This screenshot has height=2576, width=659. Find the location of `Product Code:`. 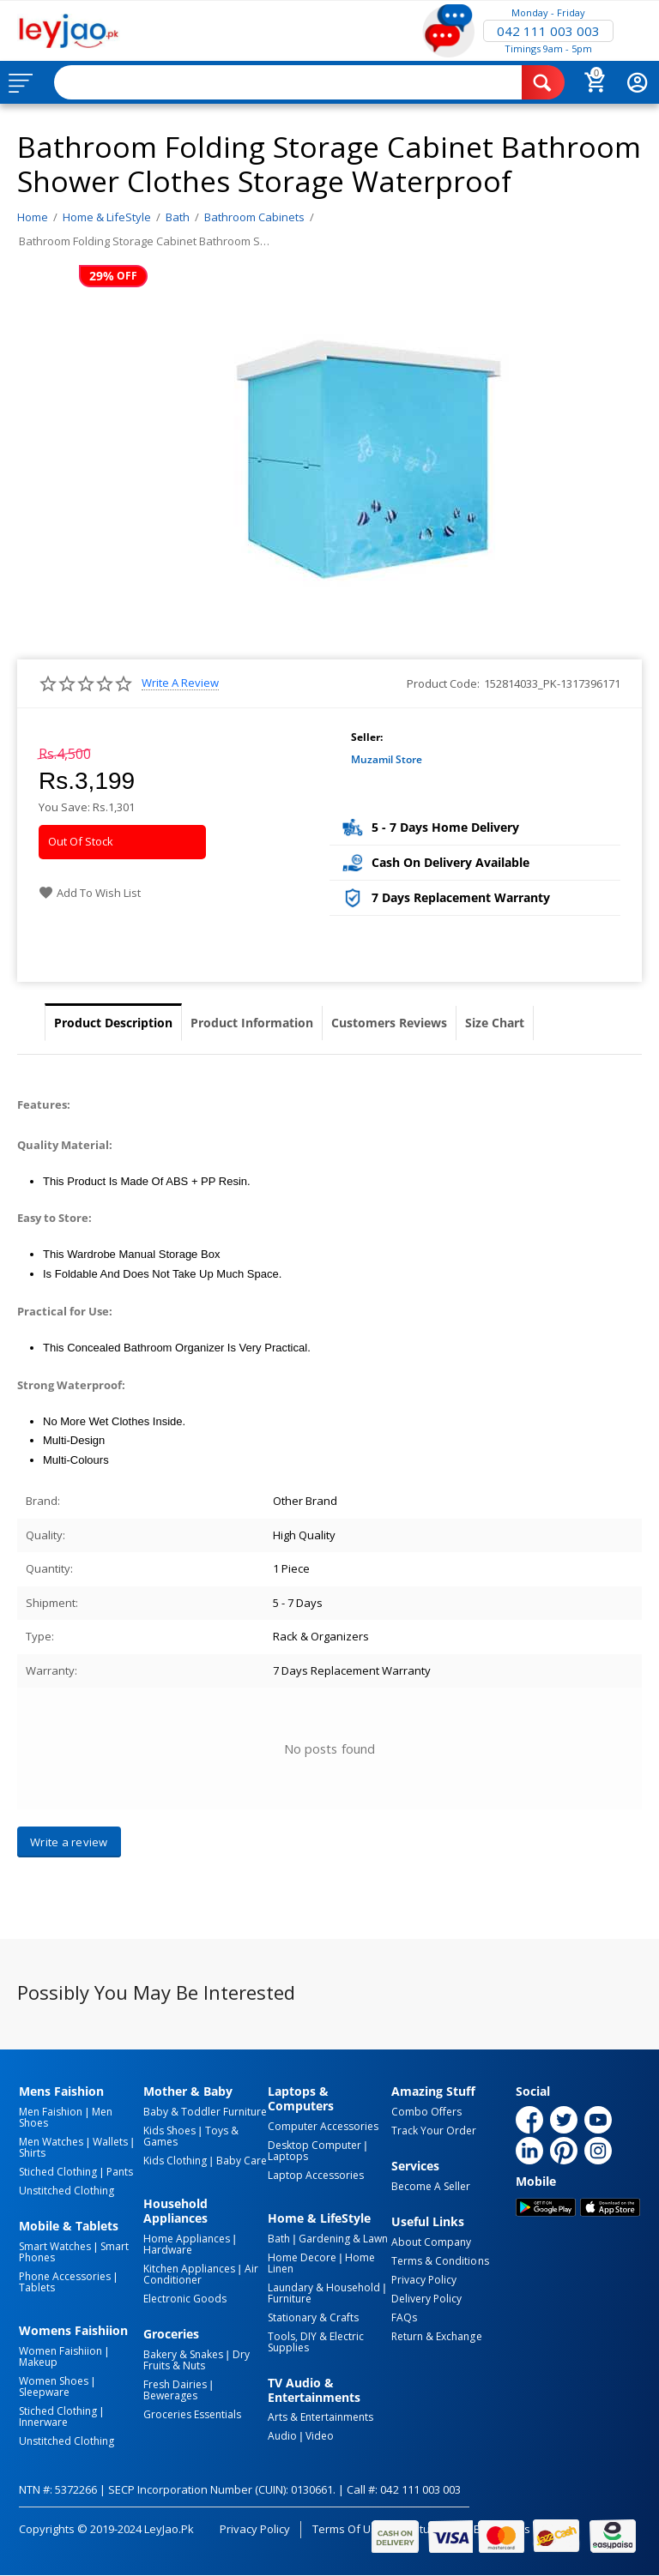

Product Code: is located at coordinates (443, 683).